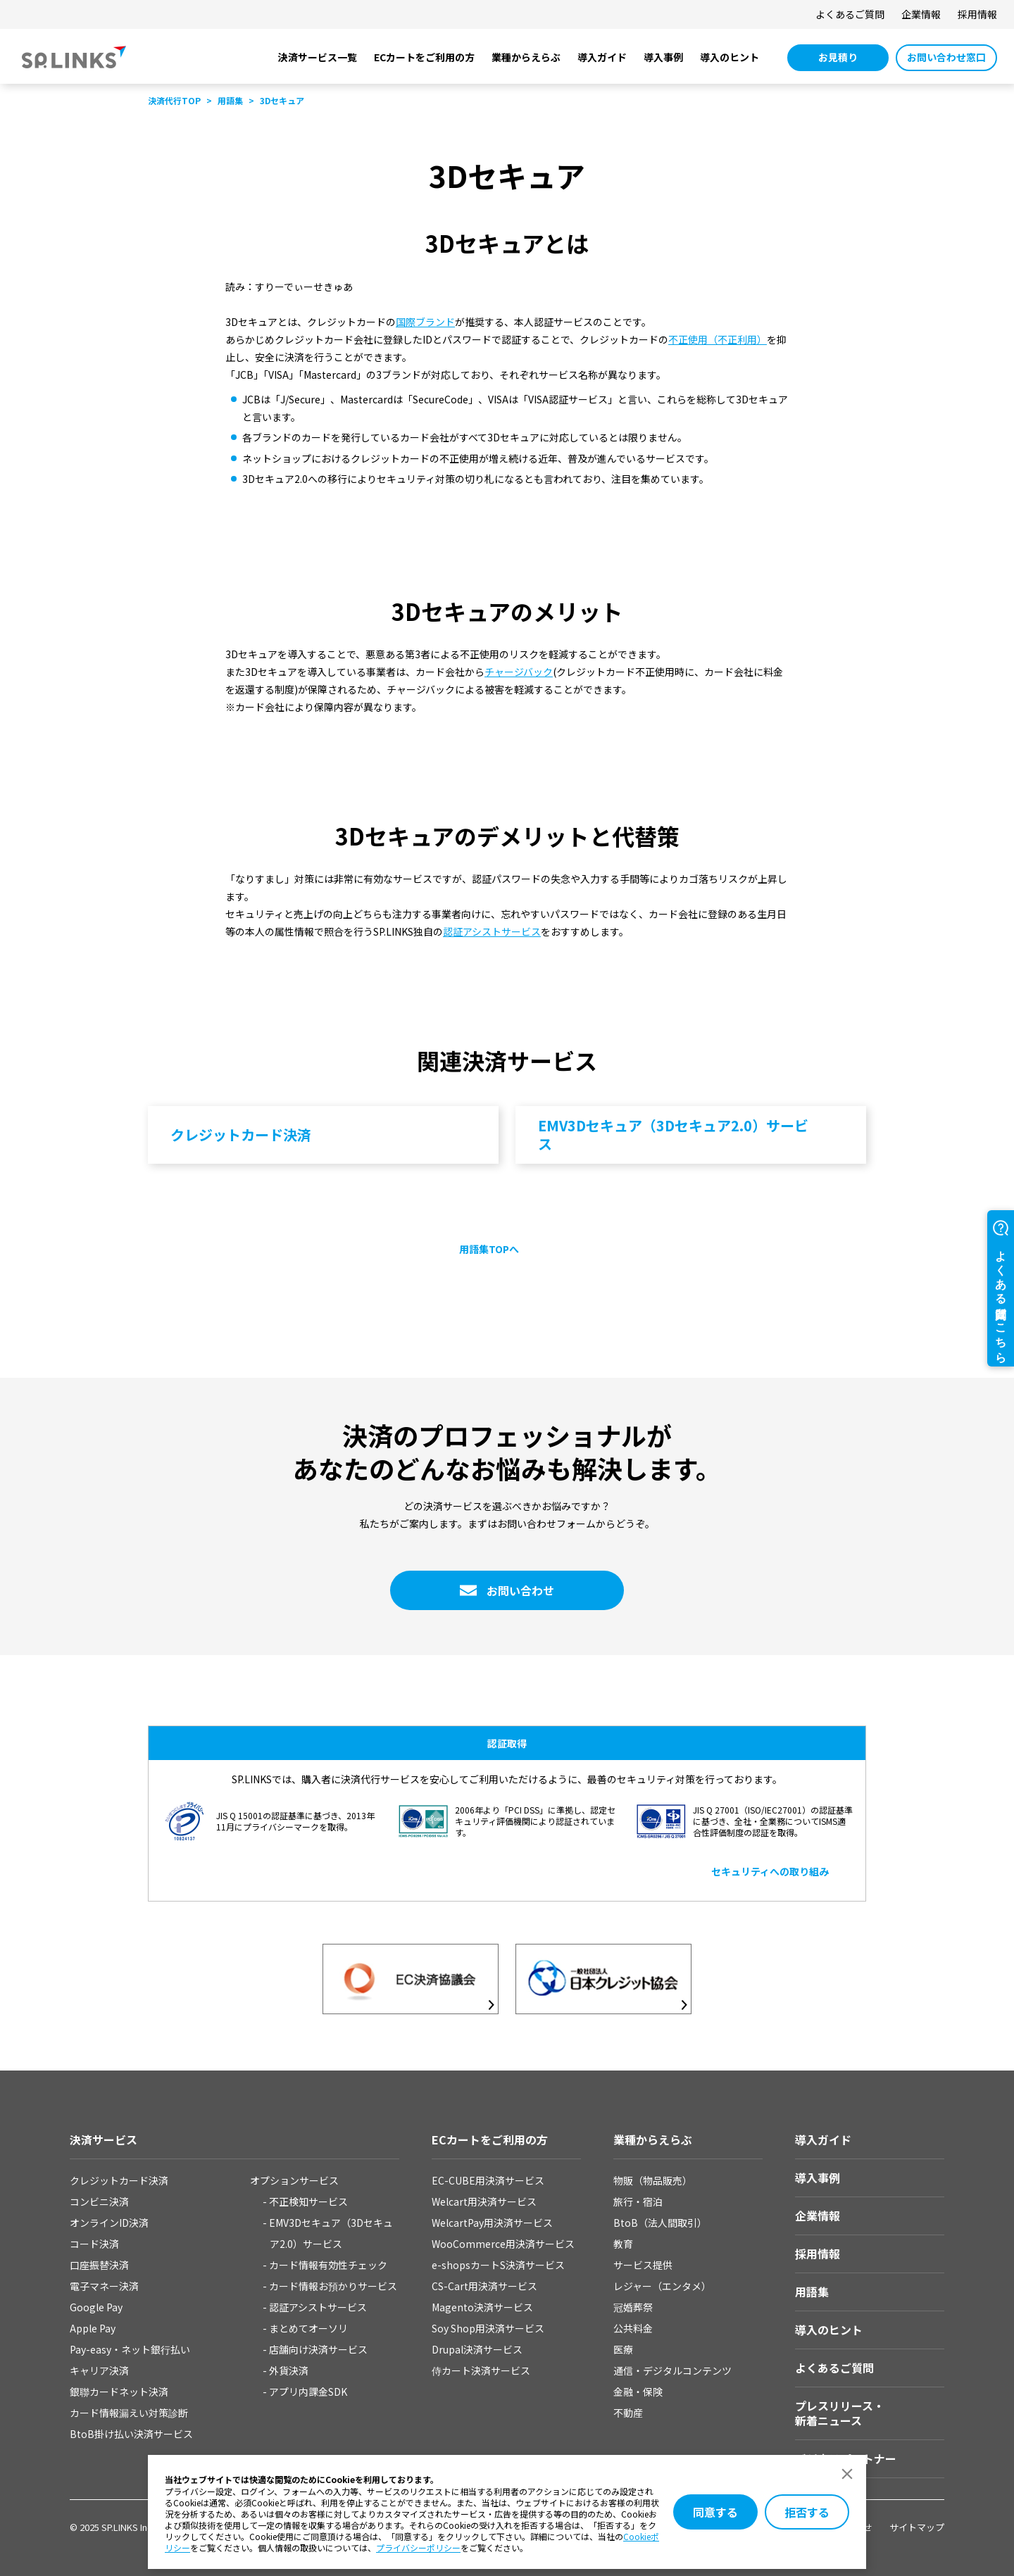  Describe the element at coordinates (662, 2286) in the screenshot. I see `レジャー（エンタメ）` at that location.